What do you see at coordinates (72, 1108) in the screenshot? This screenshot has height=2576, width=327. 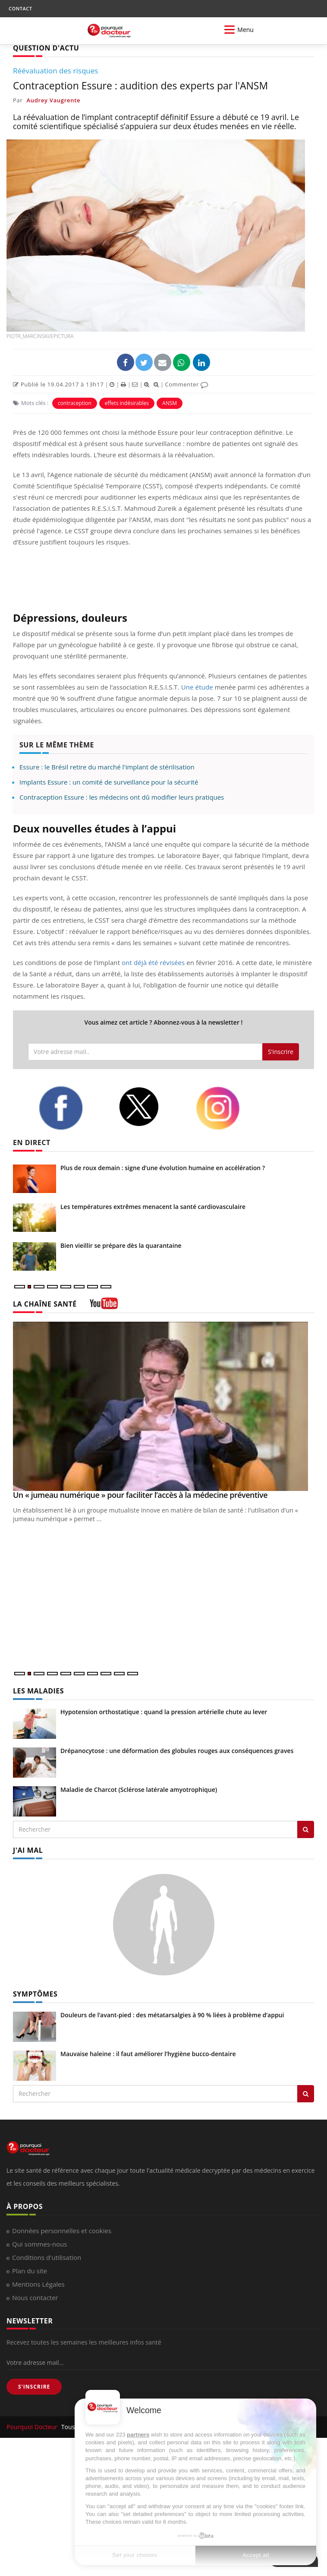 I see `[facebook]` at bounding box center [72, 1108].